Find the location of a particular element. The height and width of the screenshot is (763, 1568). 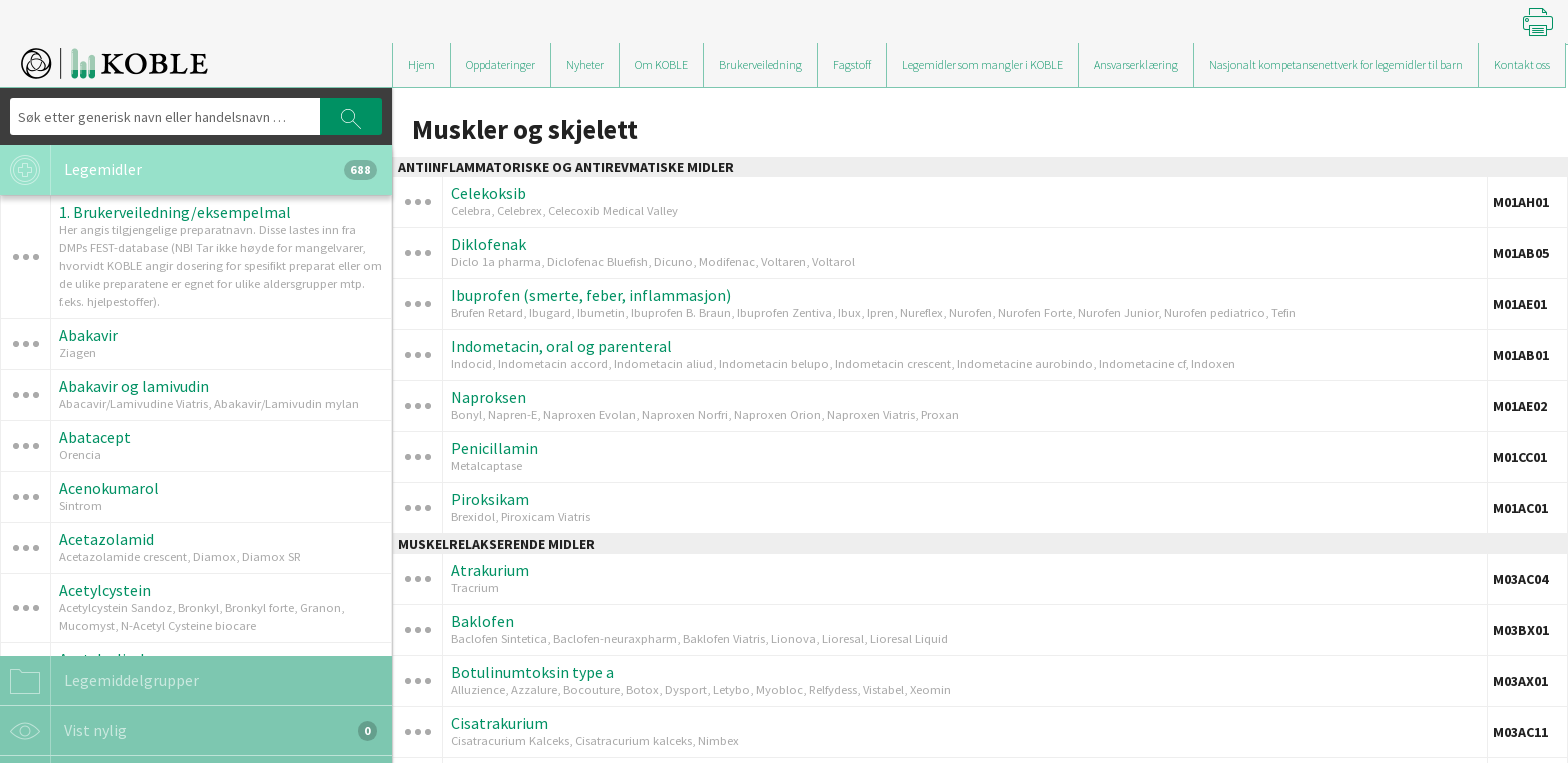

Oppdateringer is located at coordinates (500, 64).